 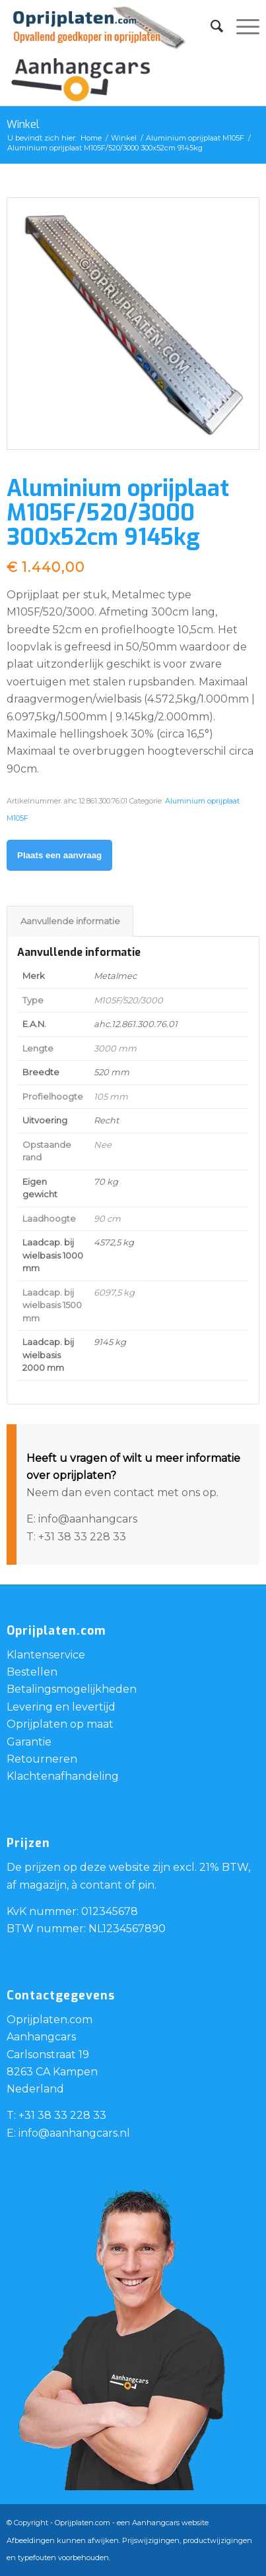 I want to click on Betalingsmogelijkheden, so click(x=72, y=1689).